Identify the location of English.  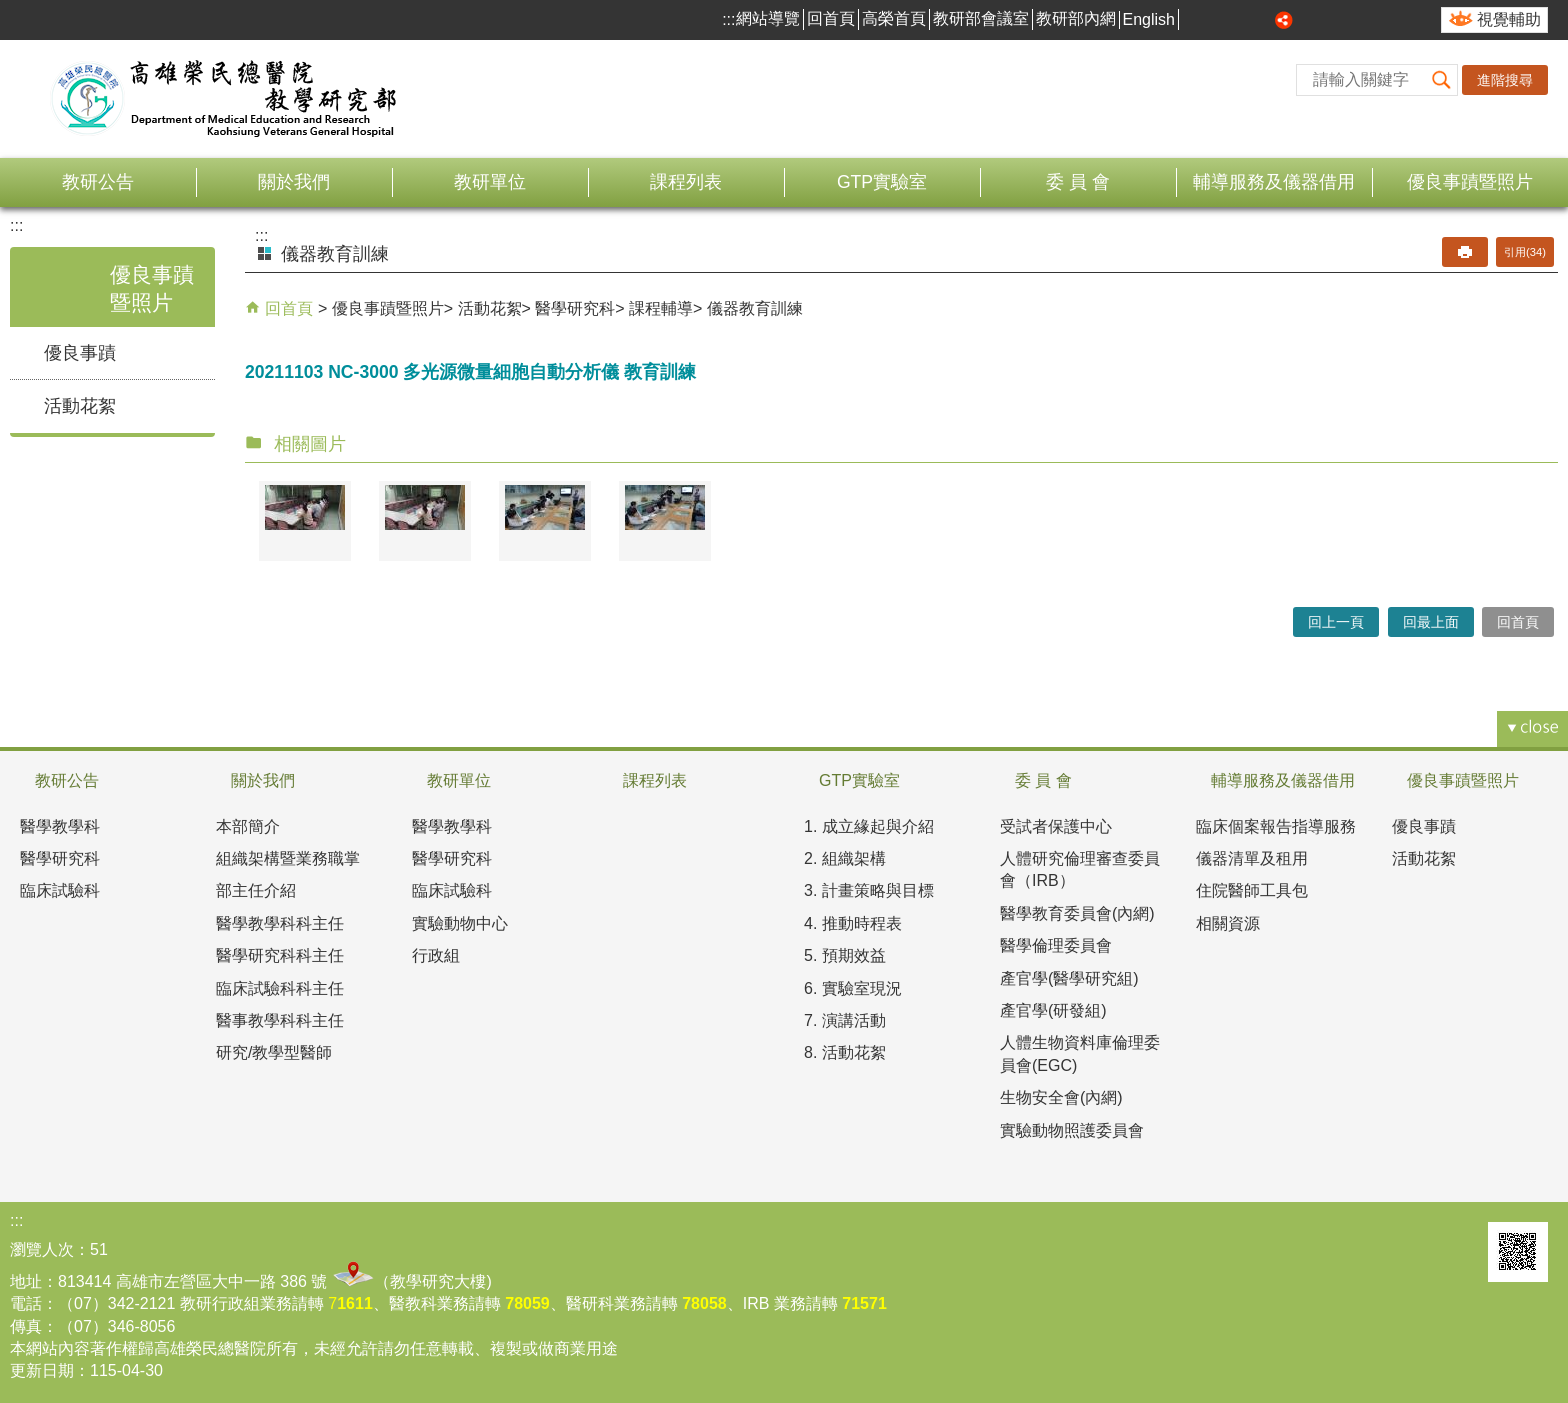
(1149, 19).